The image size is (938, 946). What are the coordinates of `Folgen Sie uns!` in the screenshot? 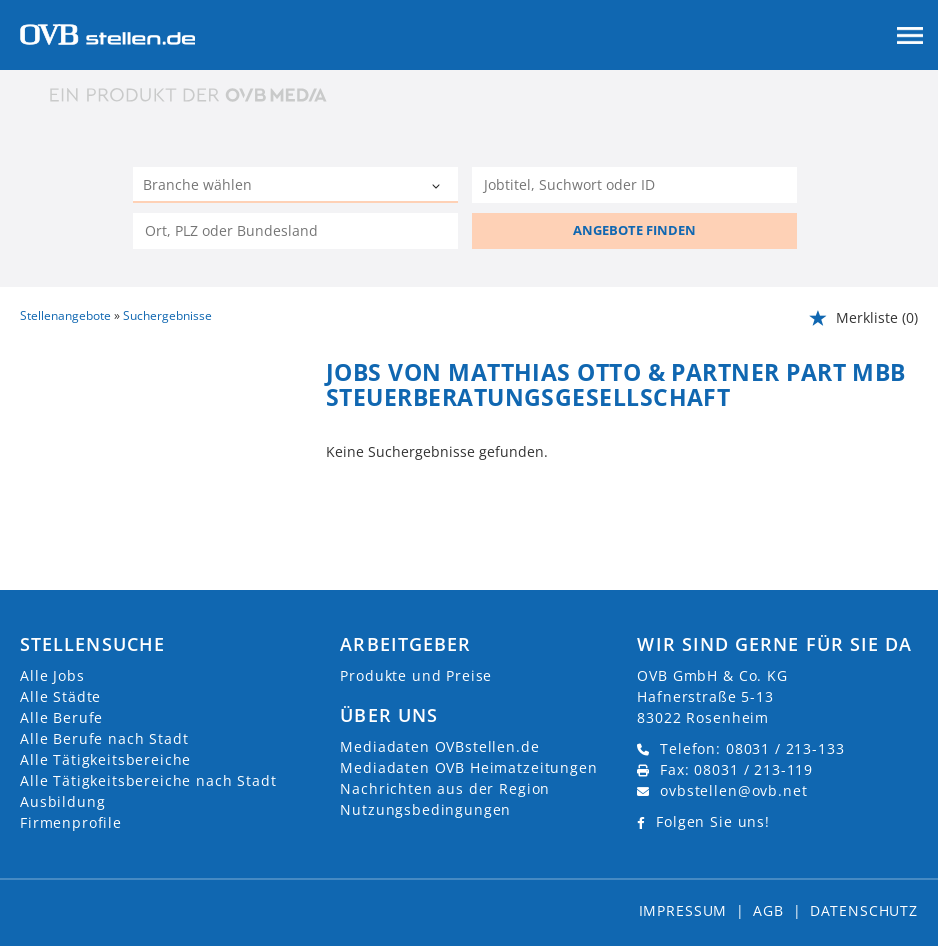 It's located at (713, 821).